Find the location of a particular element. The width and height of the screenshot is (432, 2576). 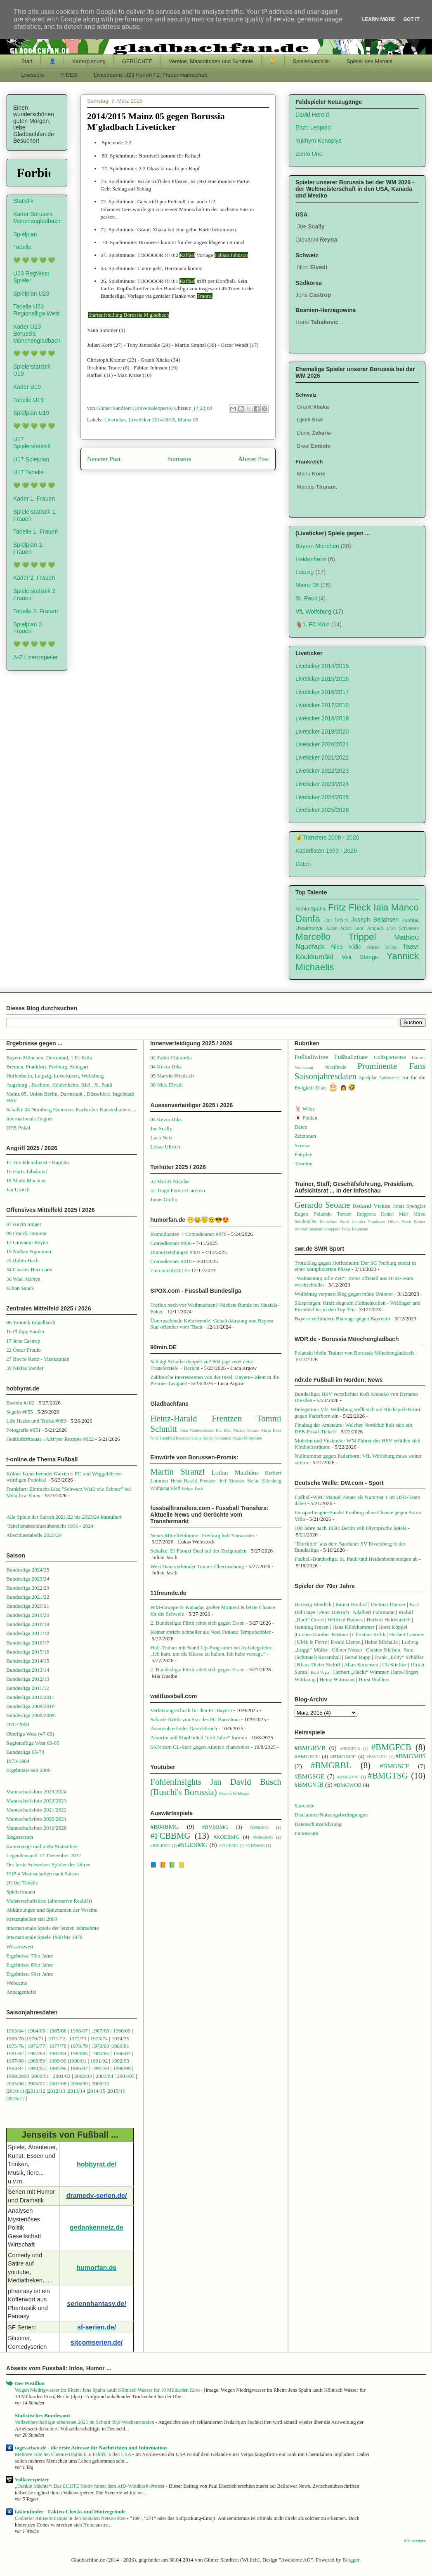

Regionalliga West 63-65 is located at coordinates (32, 1743).